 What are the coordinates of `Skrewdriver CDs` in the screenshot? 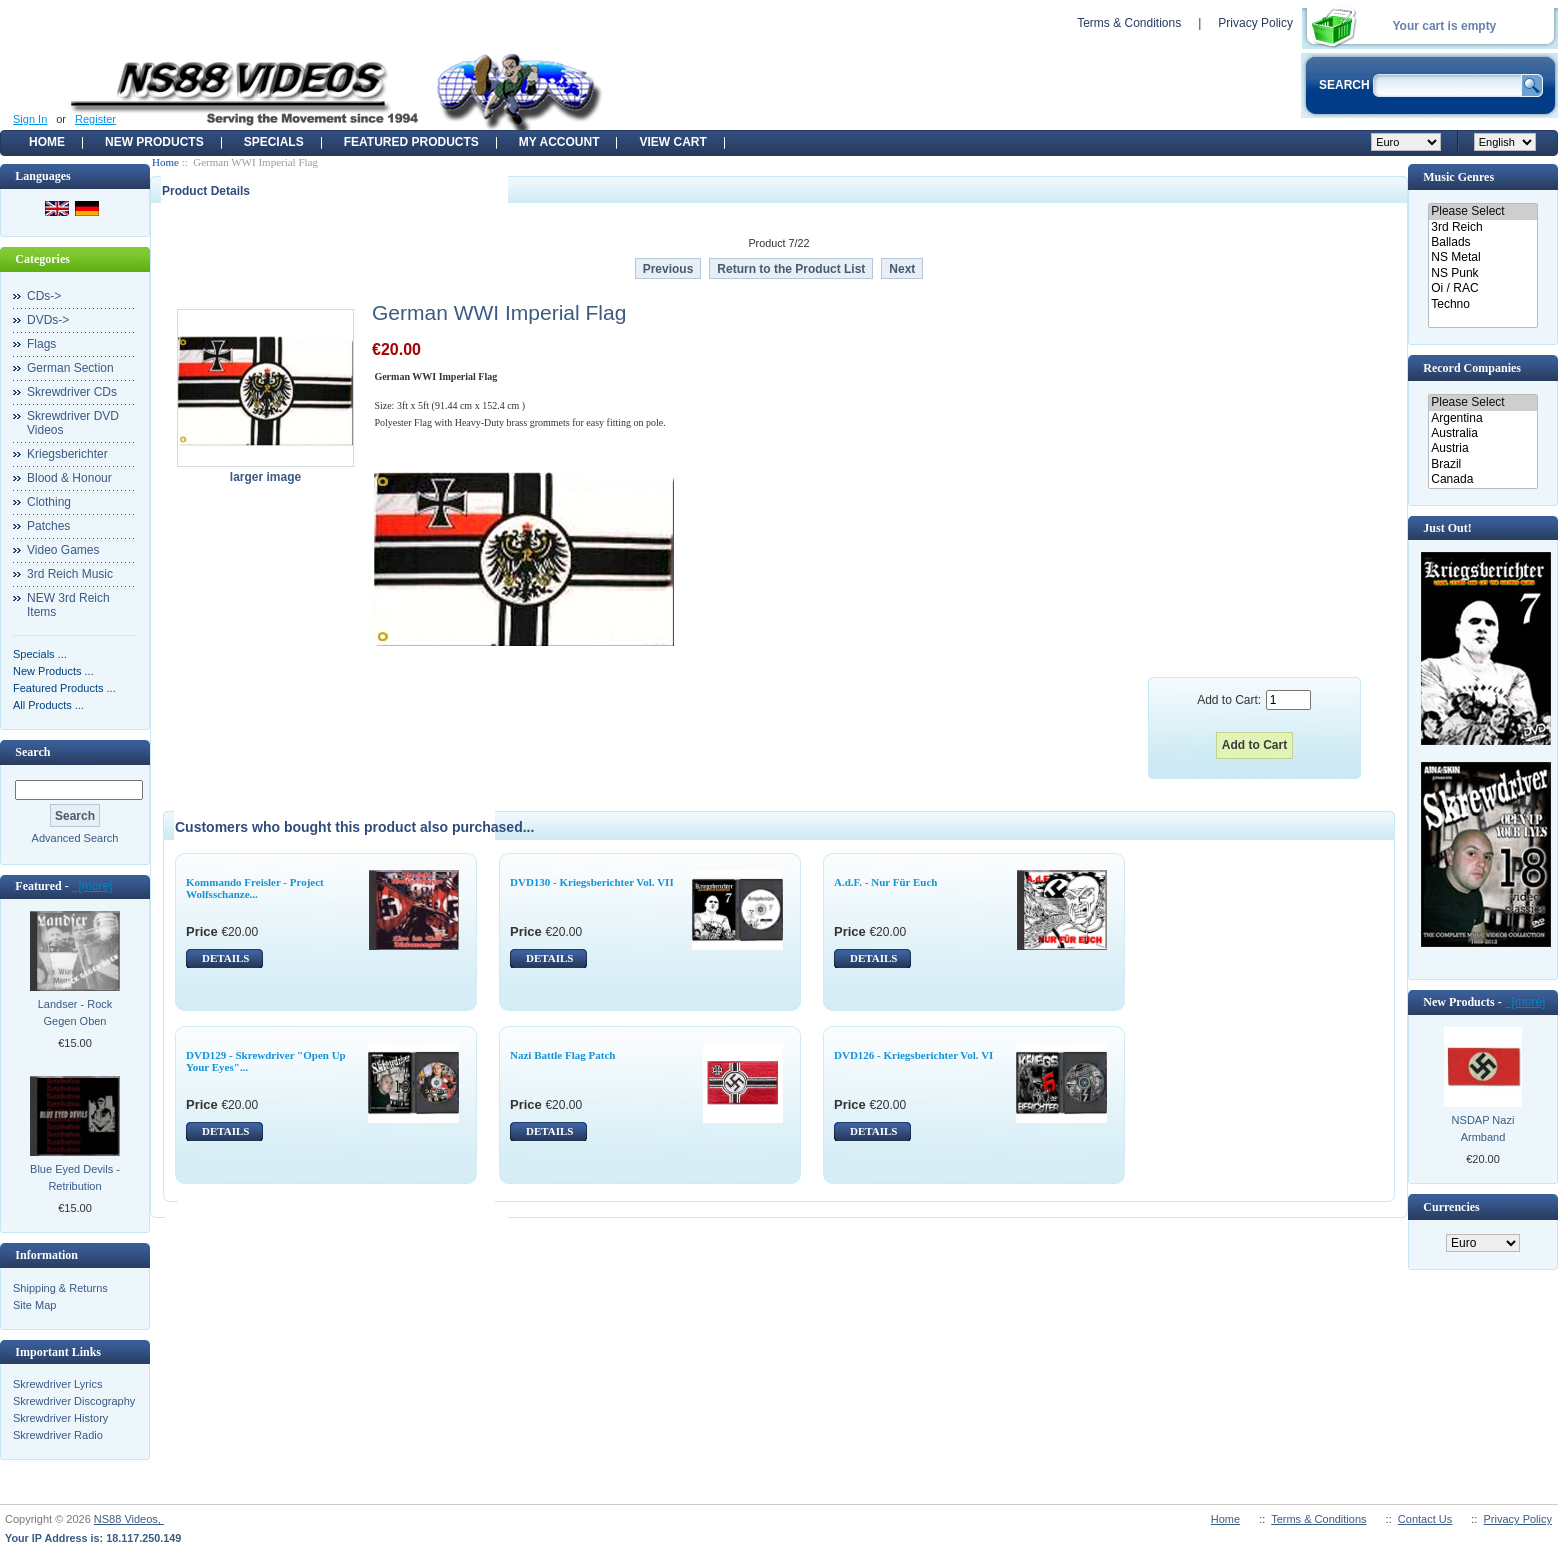 It's located at (72, 392).